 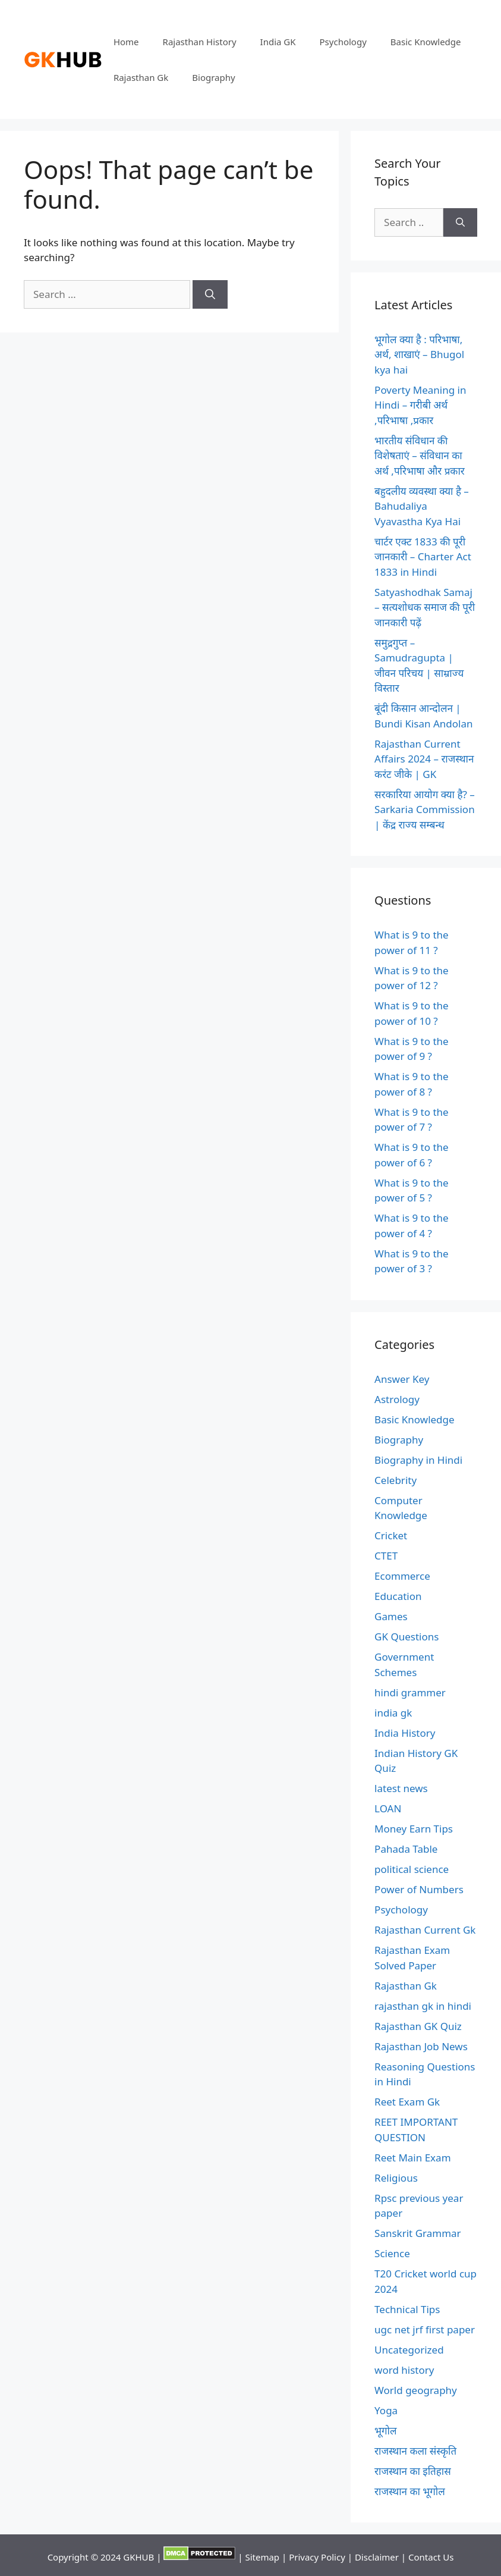 I want to click on Yoga, so click(x=386, y=2410).